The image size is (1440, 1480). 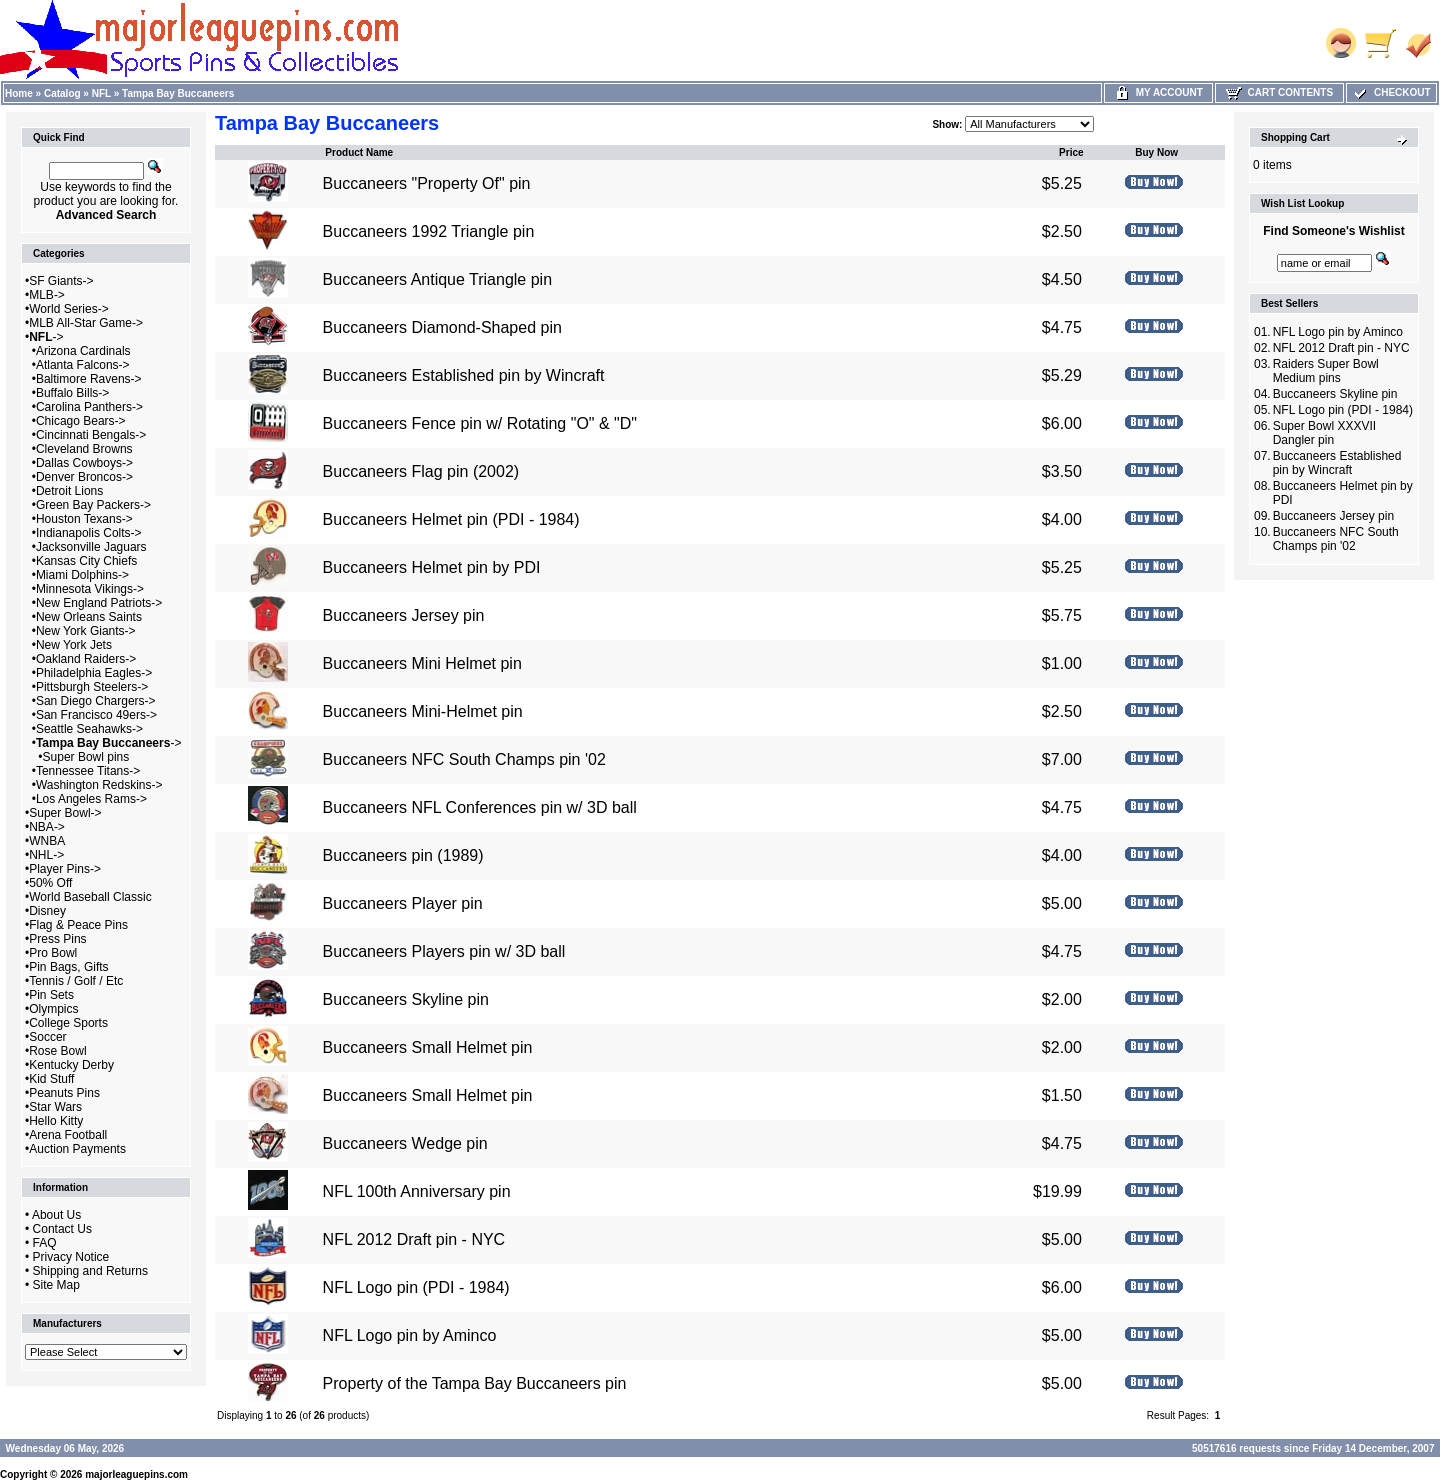 I want to click on Tennessee Titans->, so click(x=88, y=771).